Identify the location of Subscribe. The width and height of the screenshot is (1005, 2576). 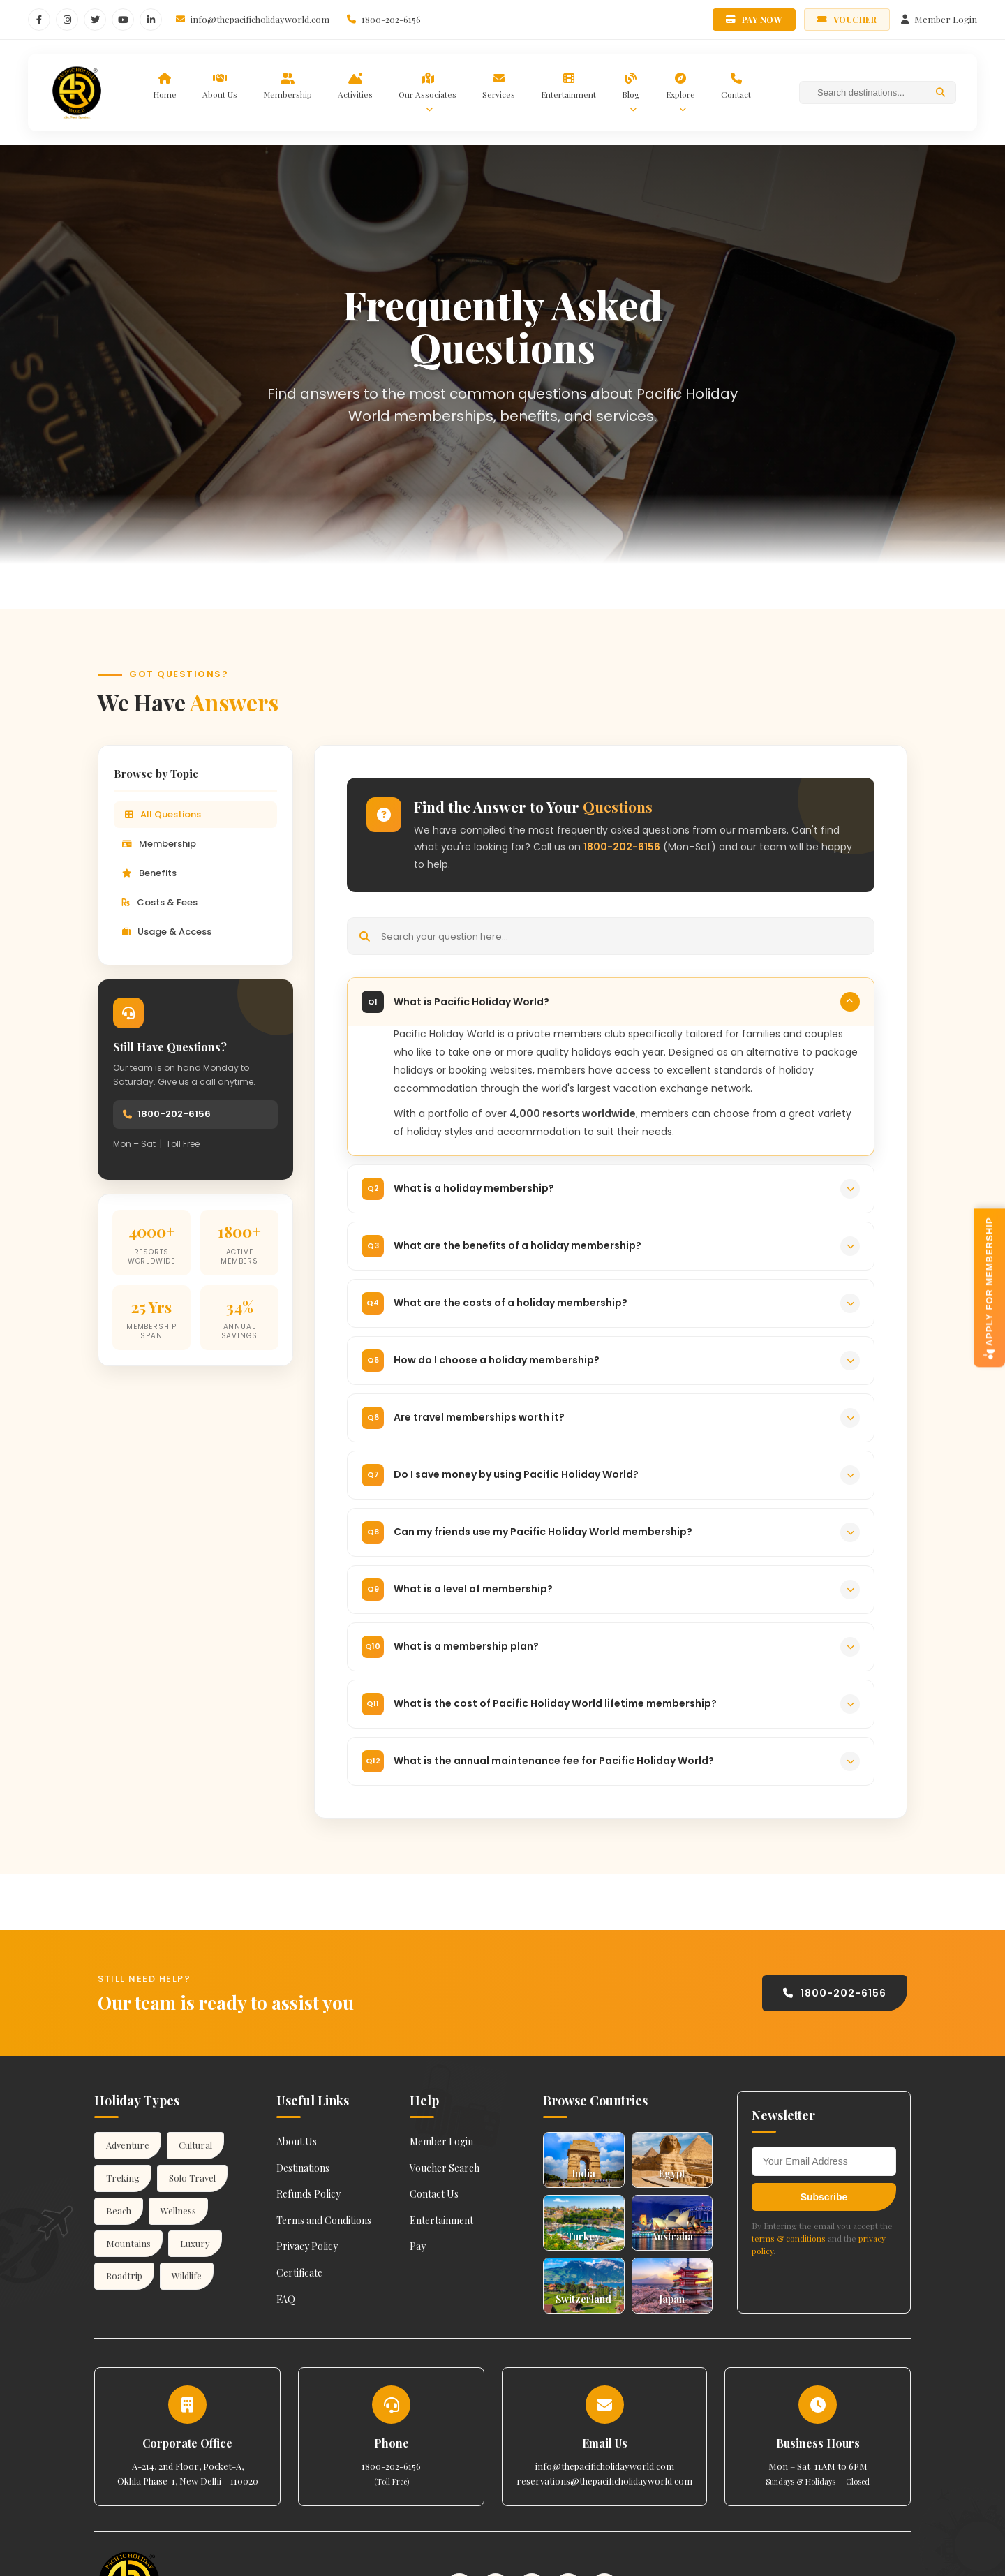
(824, 2197).